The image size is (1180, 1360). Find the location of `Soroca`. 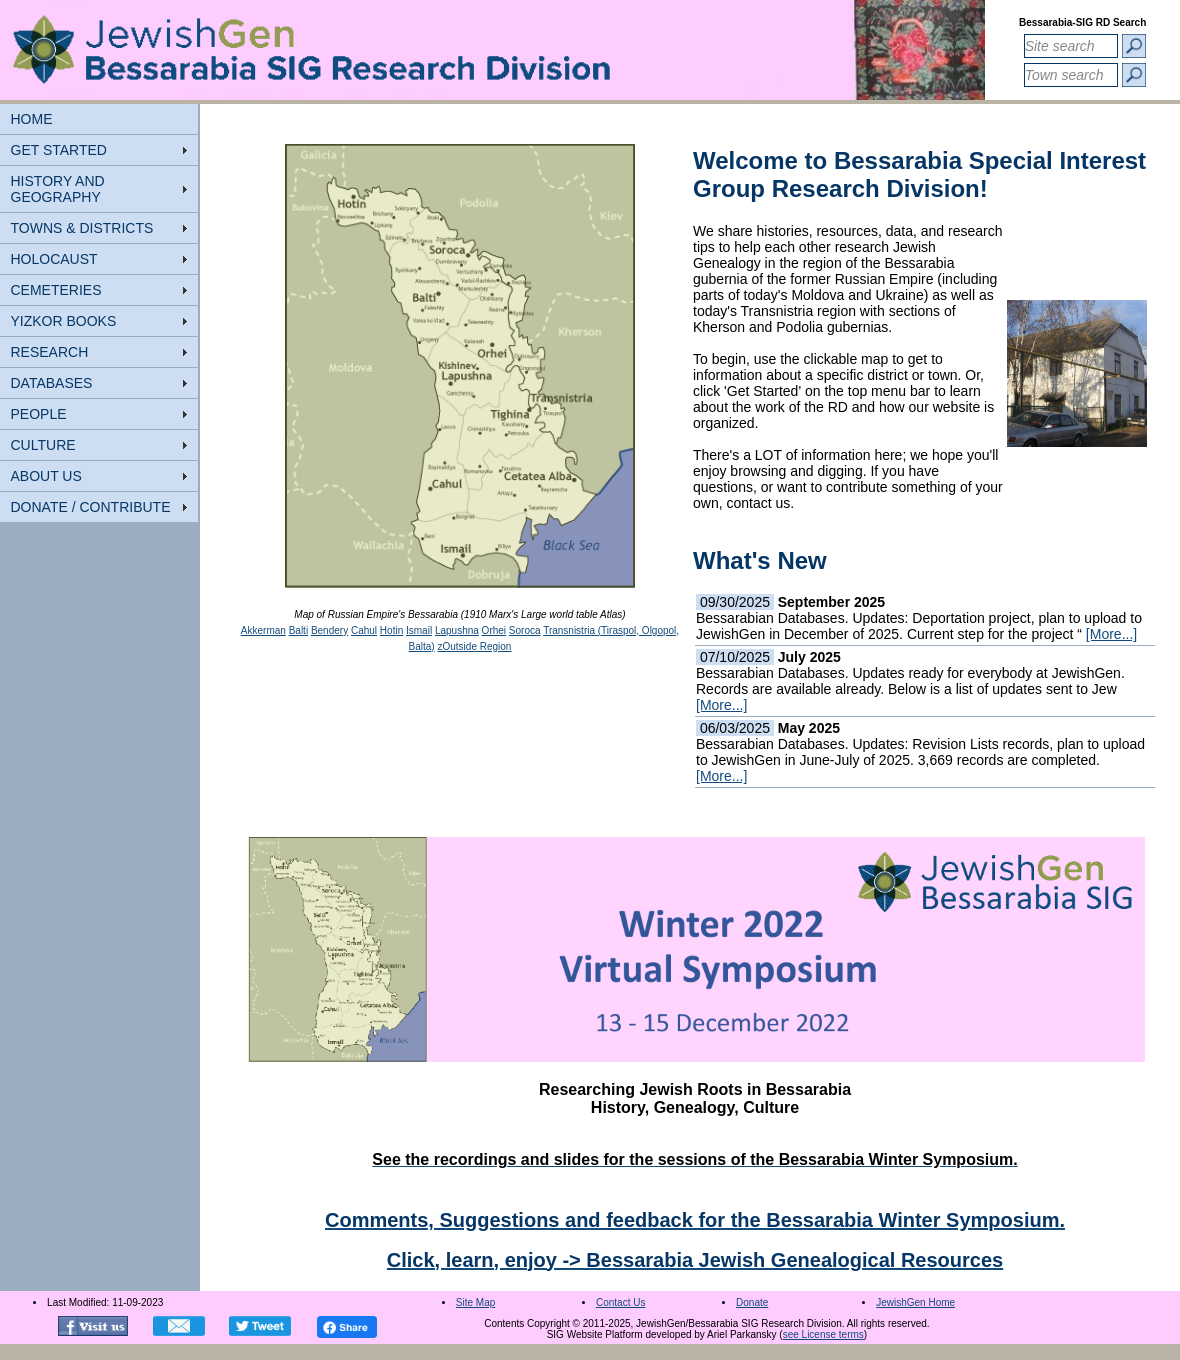

Soroca is located at coordinates (525, 630).